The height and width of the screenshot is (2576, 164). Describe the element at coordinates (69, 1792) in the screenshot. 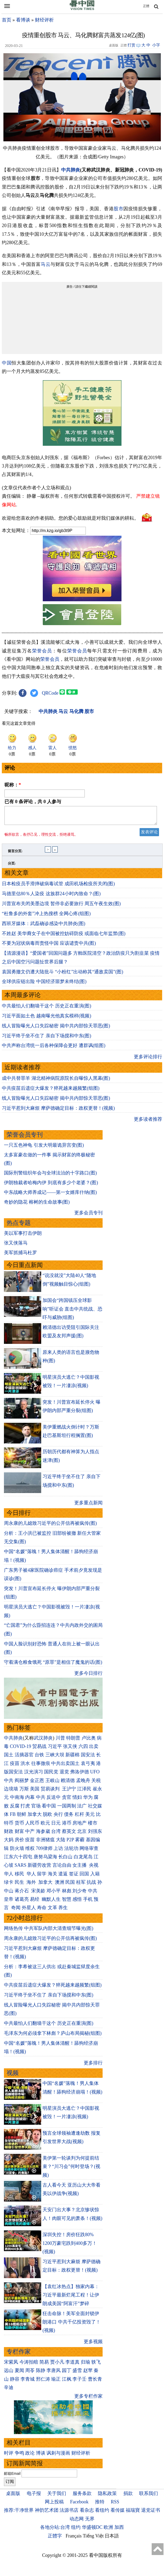

I see `王沪宁` at that location.